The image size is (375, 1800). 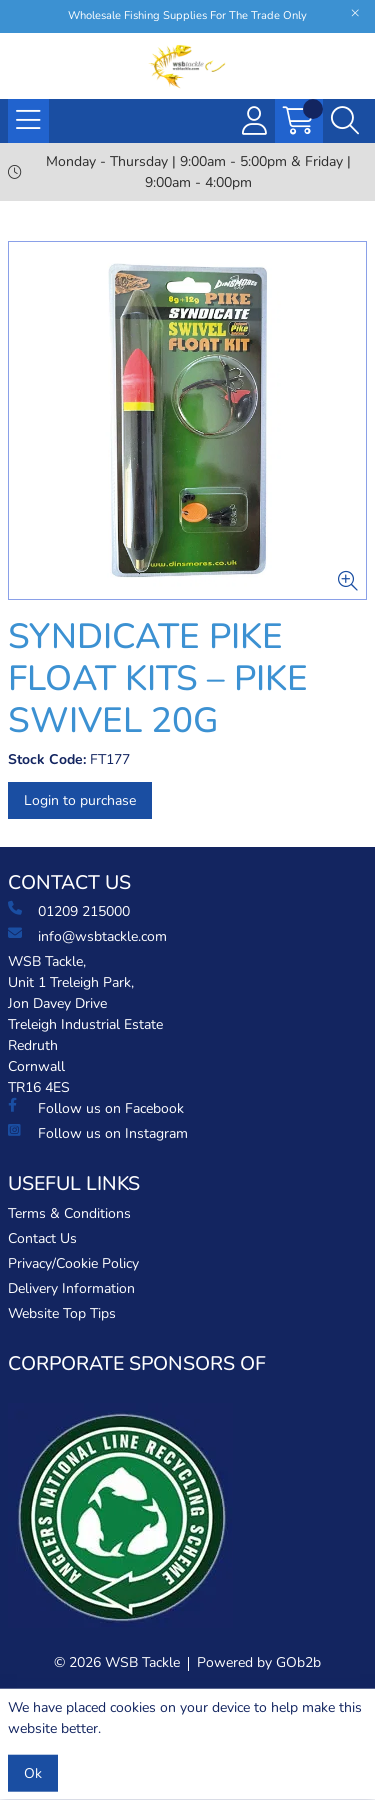 What do you see at coordinates (87, 936) in the screenshot?
I see `info@wsbtackle.com` at bounding box center [87, 936].